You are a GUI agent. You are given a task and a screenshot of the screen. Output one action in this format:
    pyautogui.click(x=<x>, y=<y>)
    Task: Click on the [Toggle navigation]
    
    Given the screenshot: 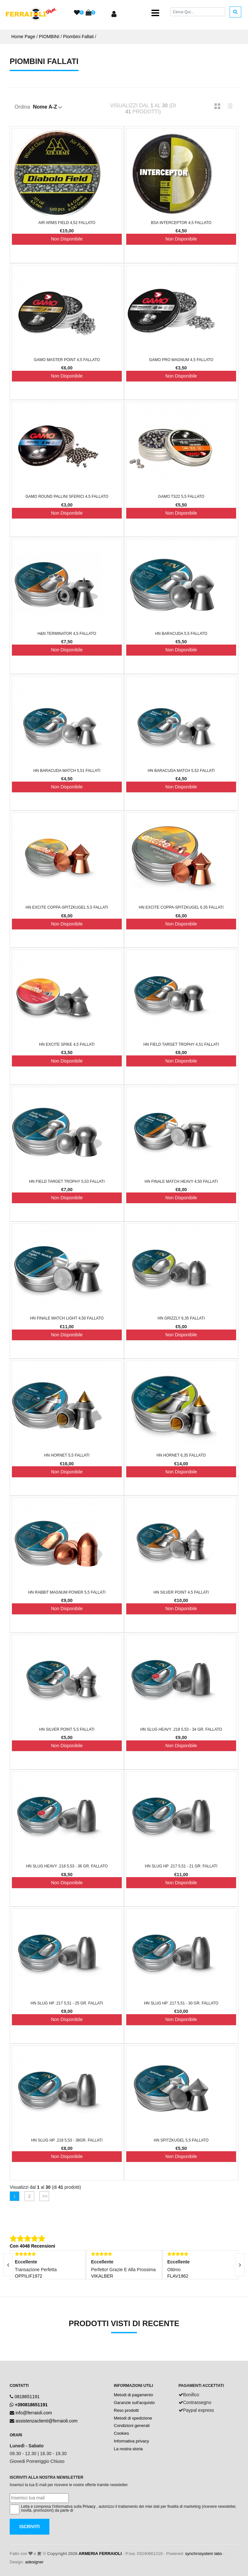 What is the action you would take?
    pyautogui.click(x=155, y=13)
    